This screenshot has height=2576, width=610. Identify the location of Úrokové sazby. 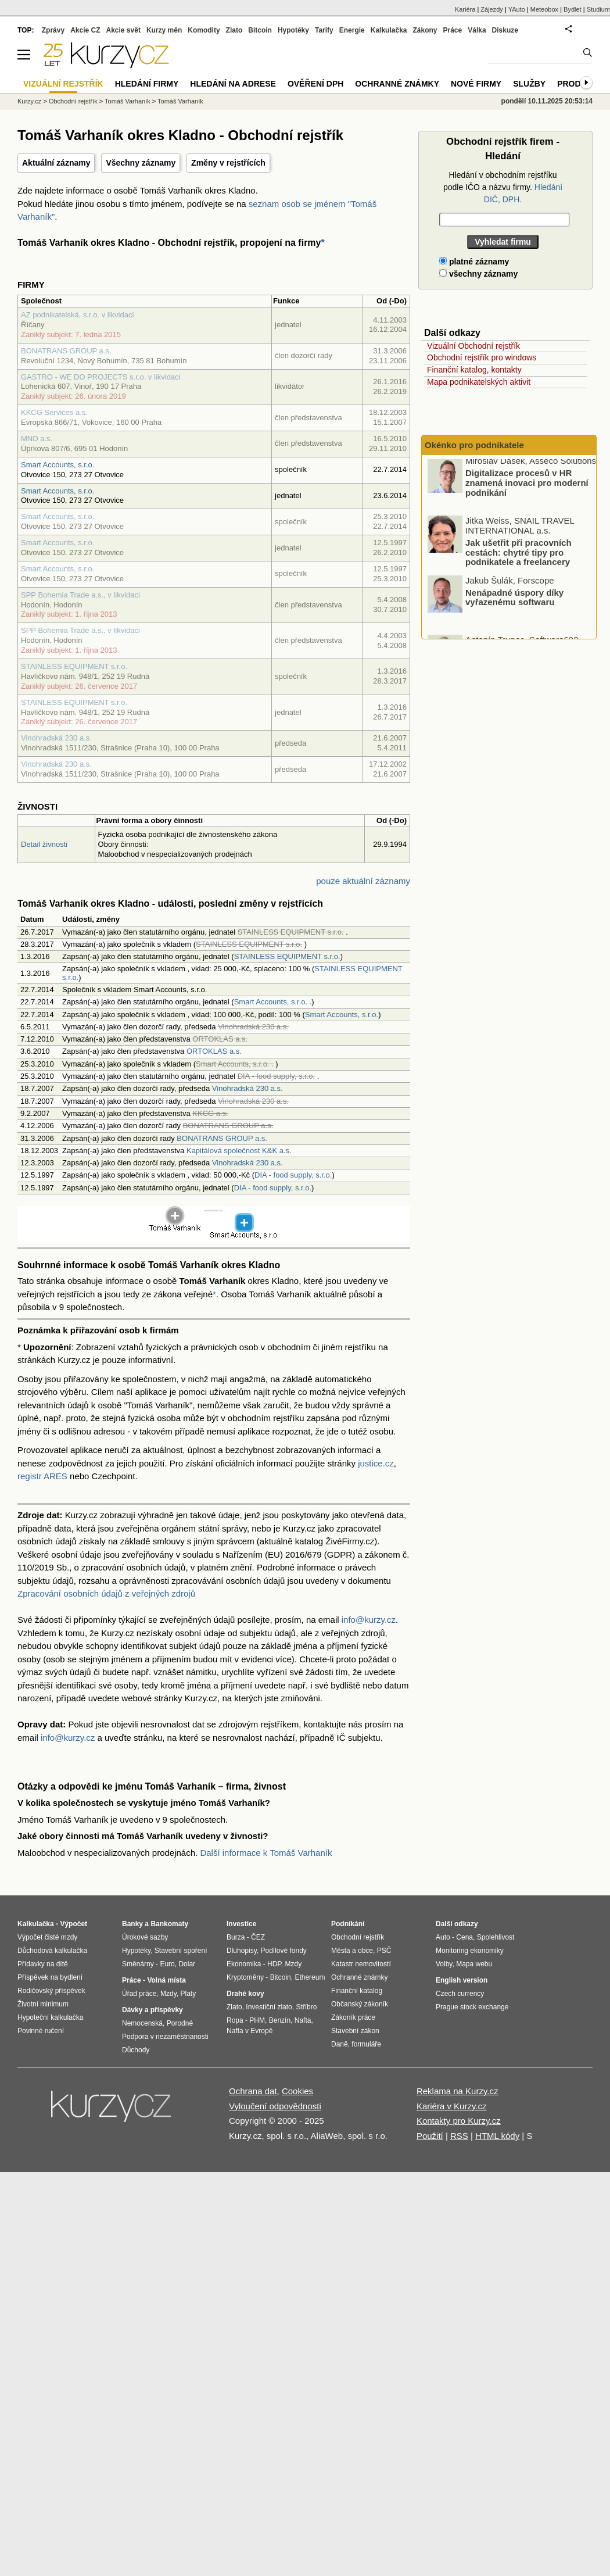
(145, 1937).